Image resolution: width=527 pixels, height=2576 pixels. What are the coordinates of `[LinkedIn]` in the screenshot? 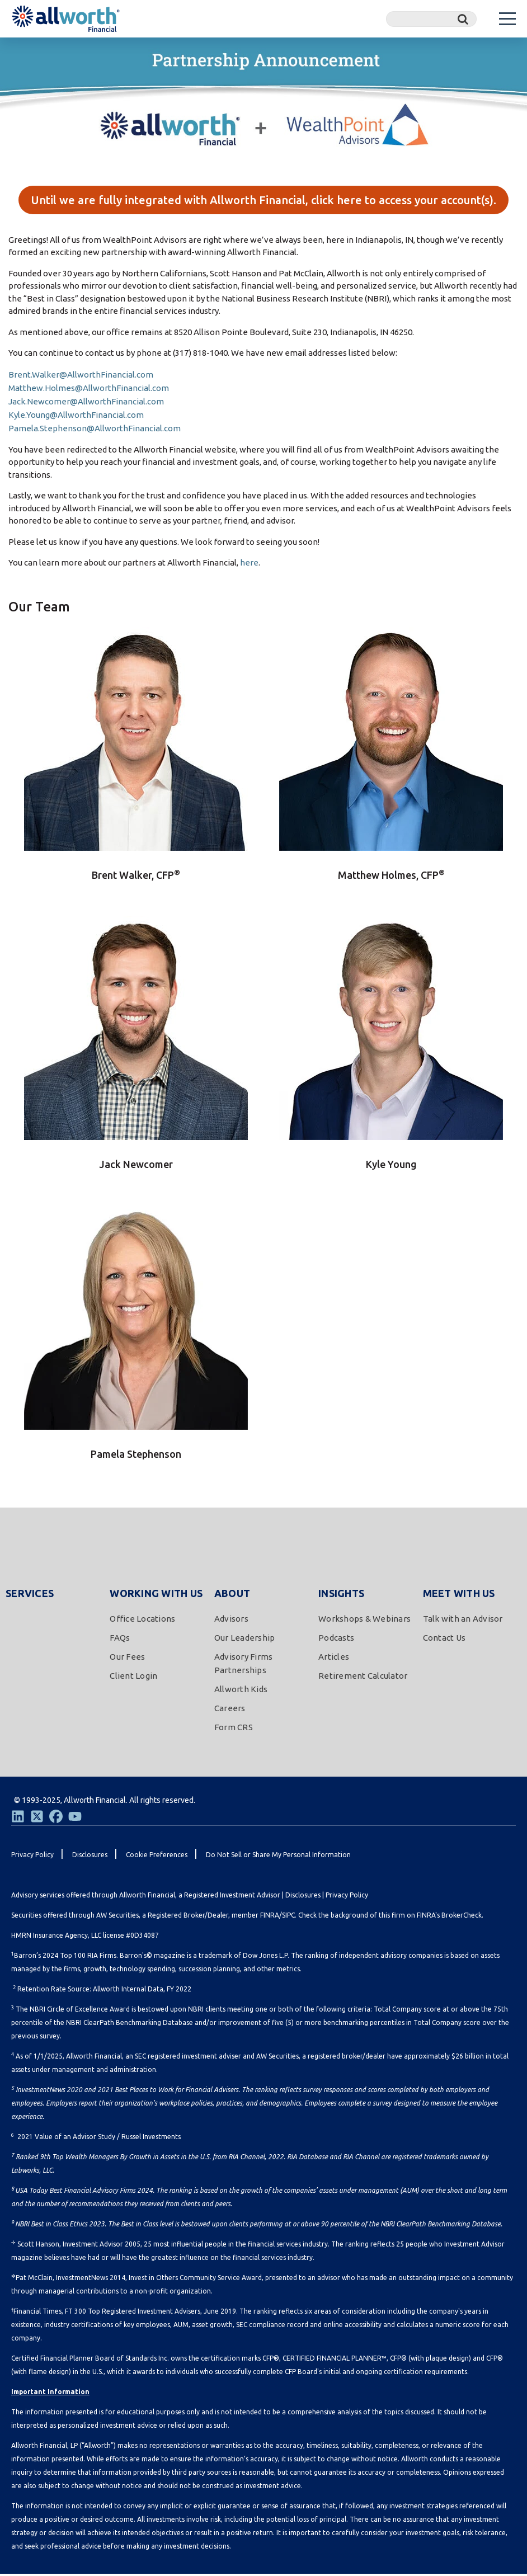 It's located at (18, 1818).